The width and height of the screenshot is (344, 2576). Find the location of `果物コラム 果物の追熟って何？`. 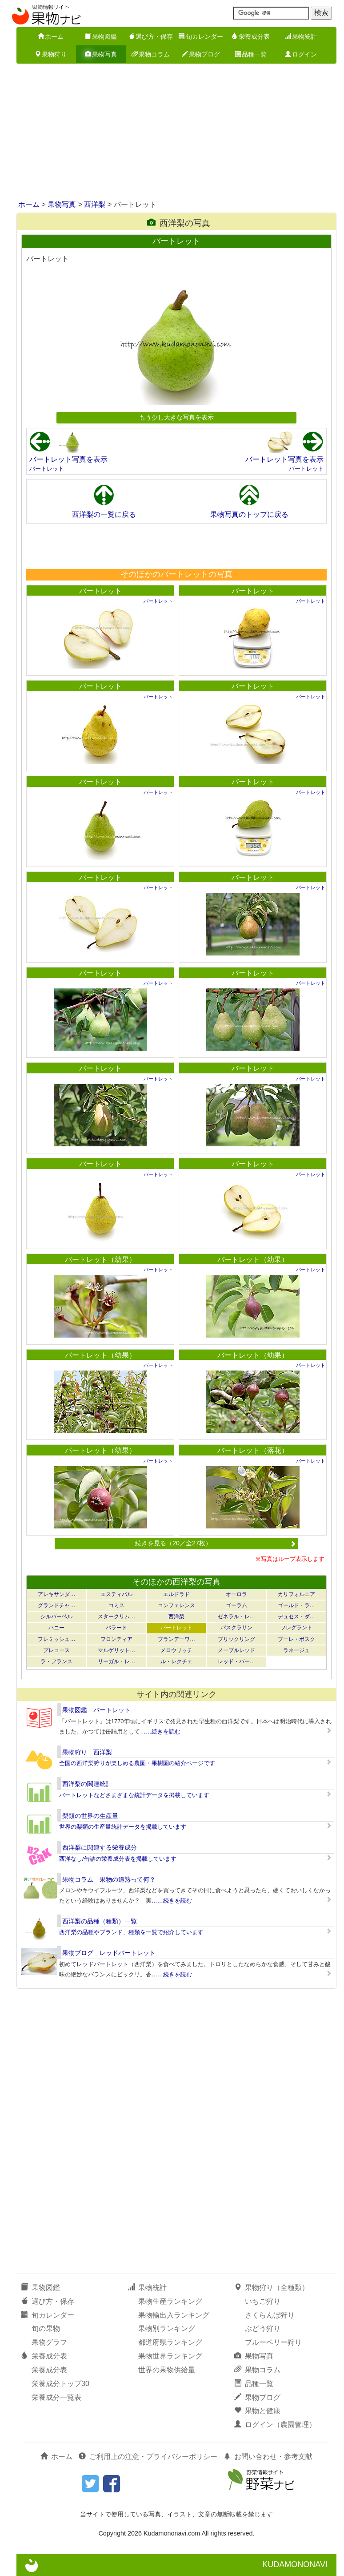

果物コラム 果物の追熟って何？ is located at coordinates (109, 1879).